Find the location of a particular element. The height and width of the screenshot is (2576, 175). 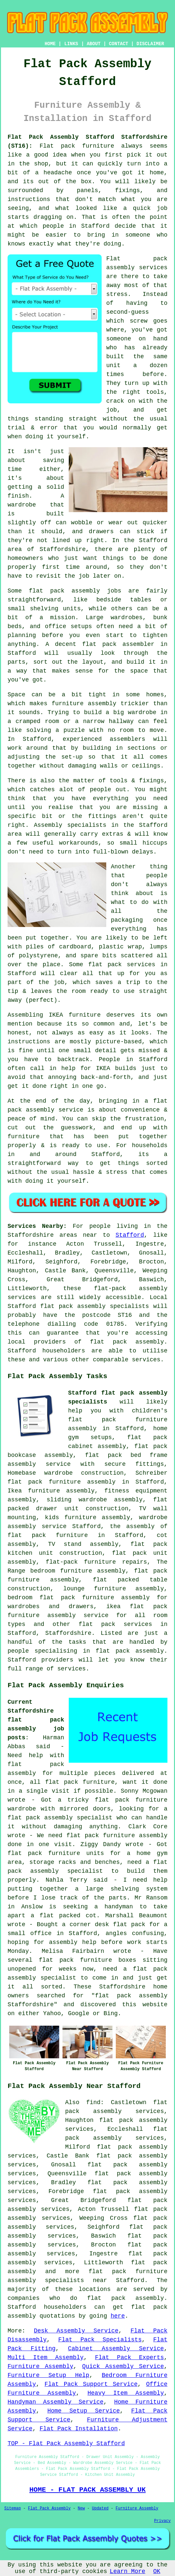

sliding wardrobe assembly is located at coordinates (95, 1499).